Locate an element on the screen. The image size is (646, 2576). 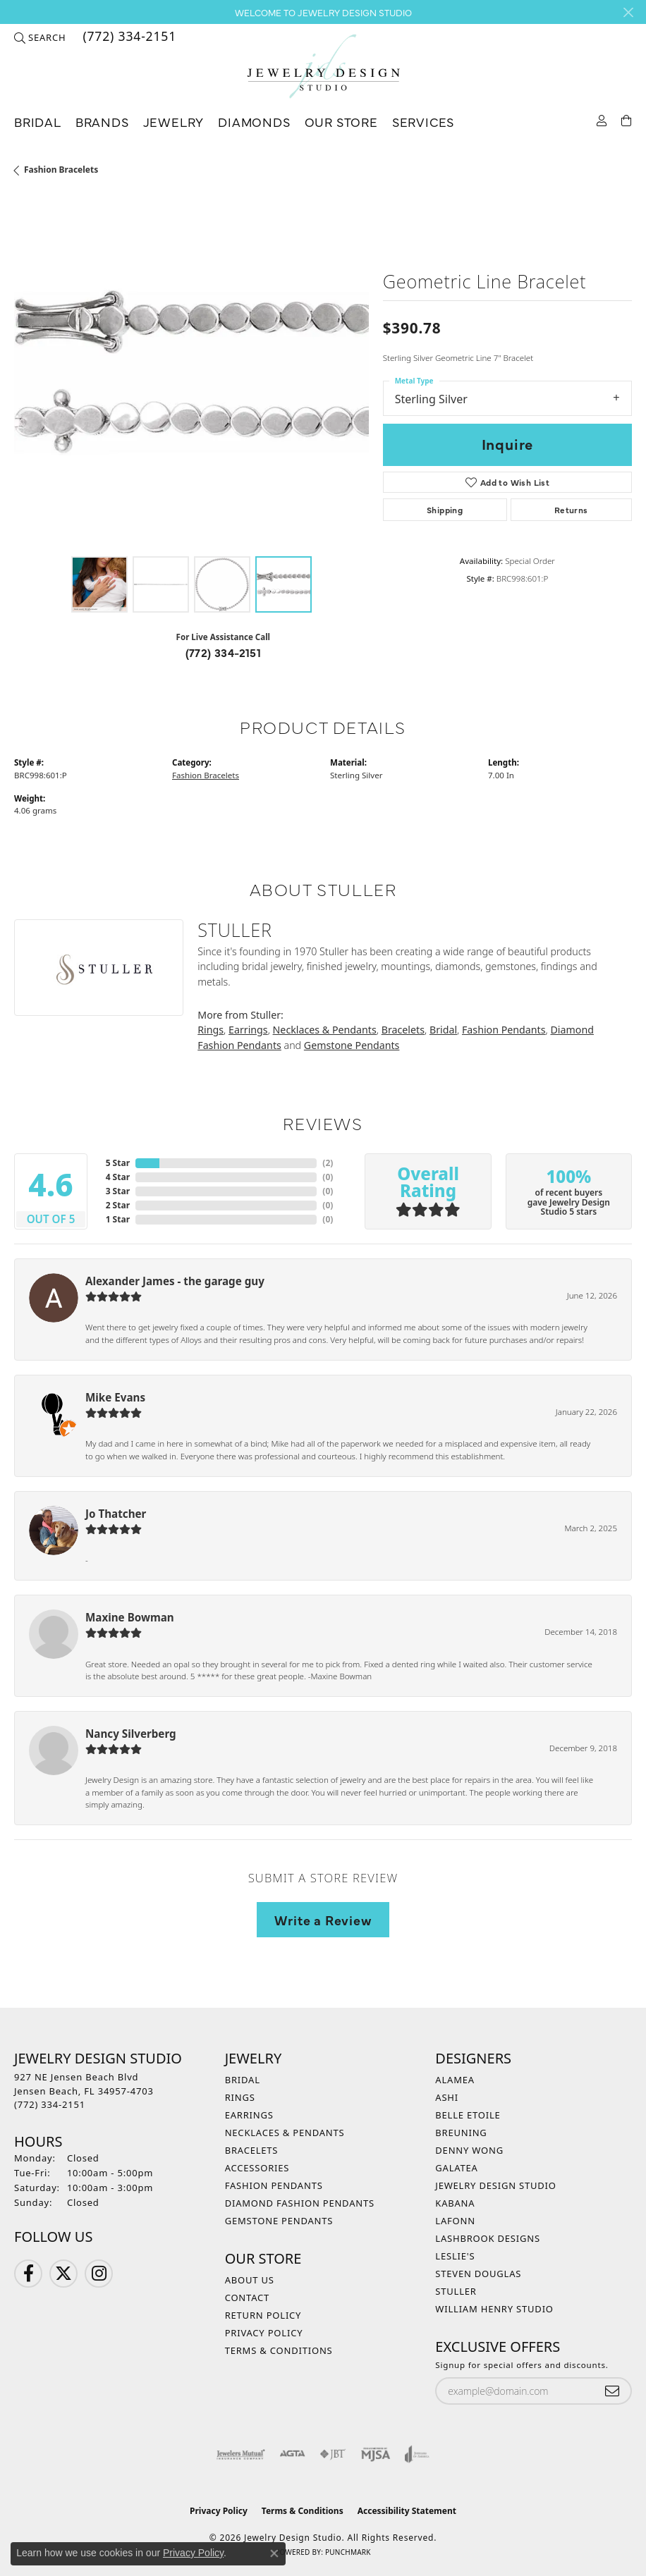
[Visit the joa website] is located at coordinates (417, 2454).